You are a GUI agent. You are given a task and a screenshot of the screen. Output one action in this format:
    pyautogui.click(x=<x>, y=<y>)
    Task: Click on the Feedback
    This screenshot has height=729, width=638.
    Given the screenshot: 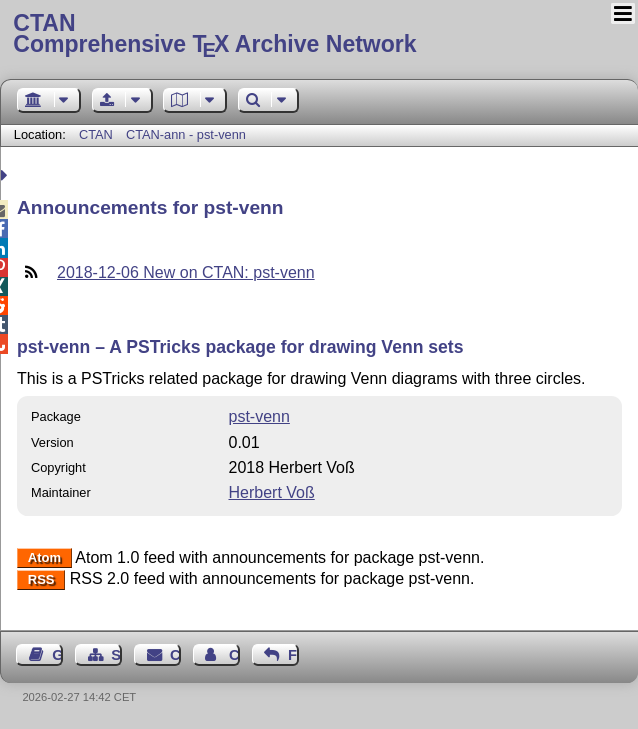 What is the action you would take?
    pyautogui.click(x=293, y=655)
    